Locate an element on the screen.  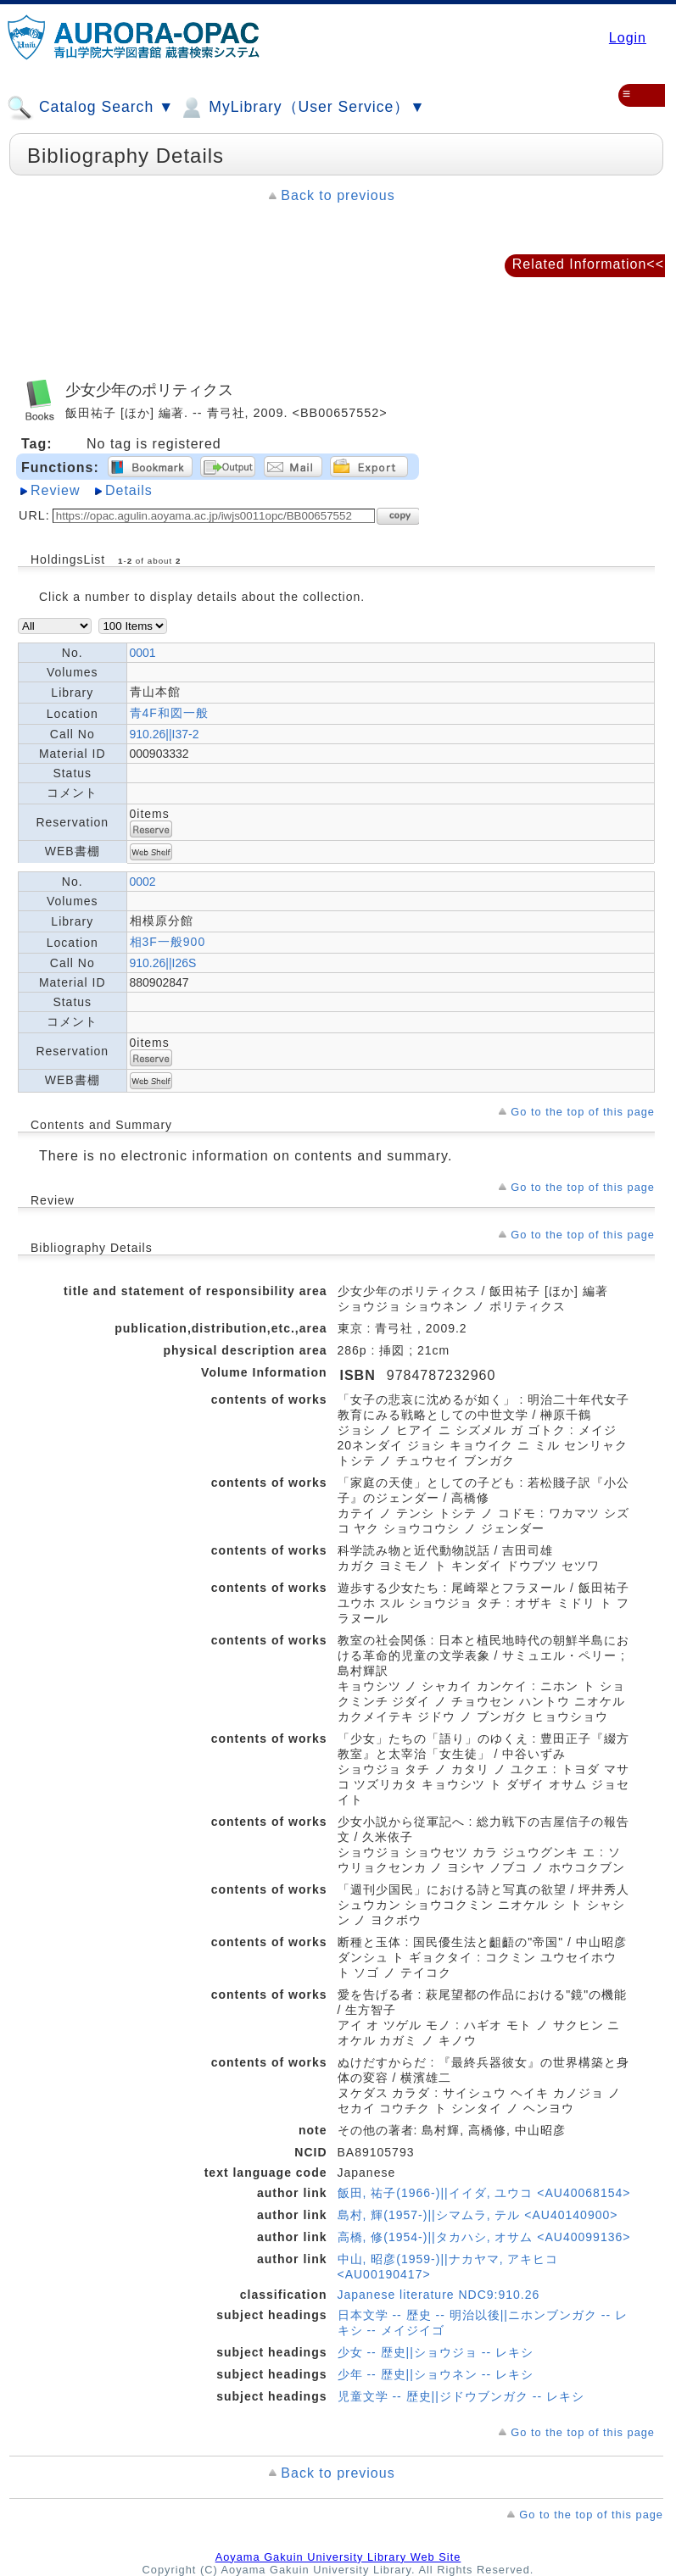
少女 -- 歴史||ショウジョ -- レキシ is located at coordinates (436, 2352).